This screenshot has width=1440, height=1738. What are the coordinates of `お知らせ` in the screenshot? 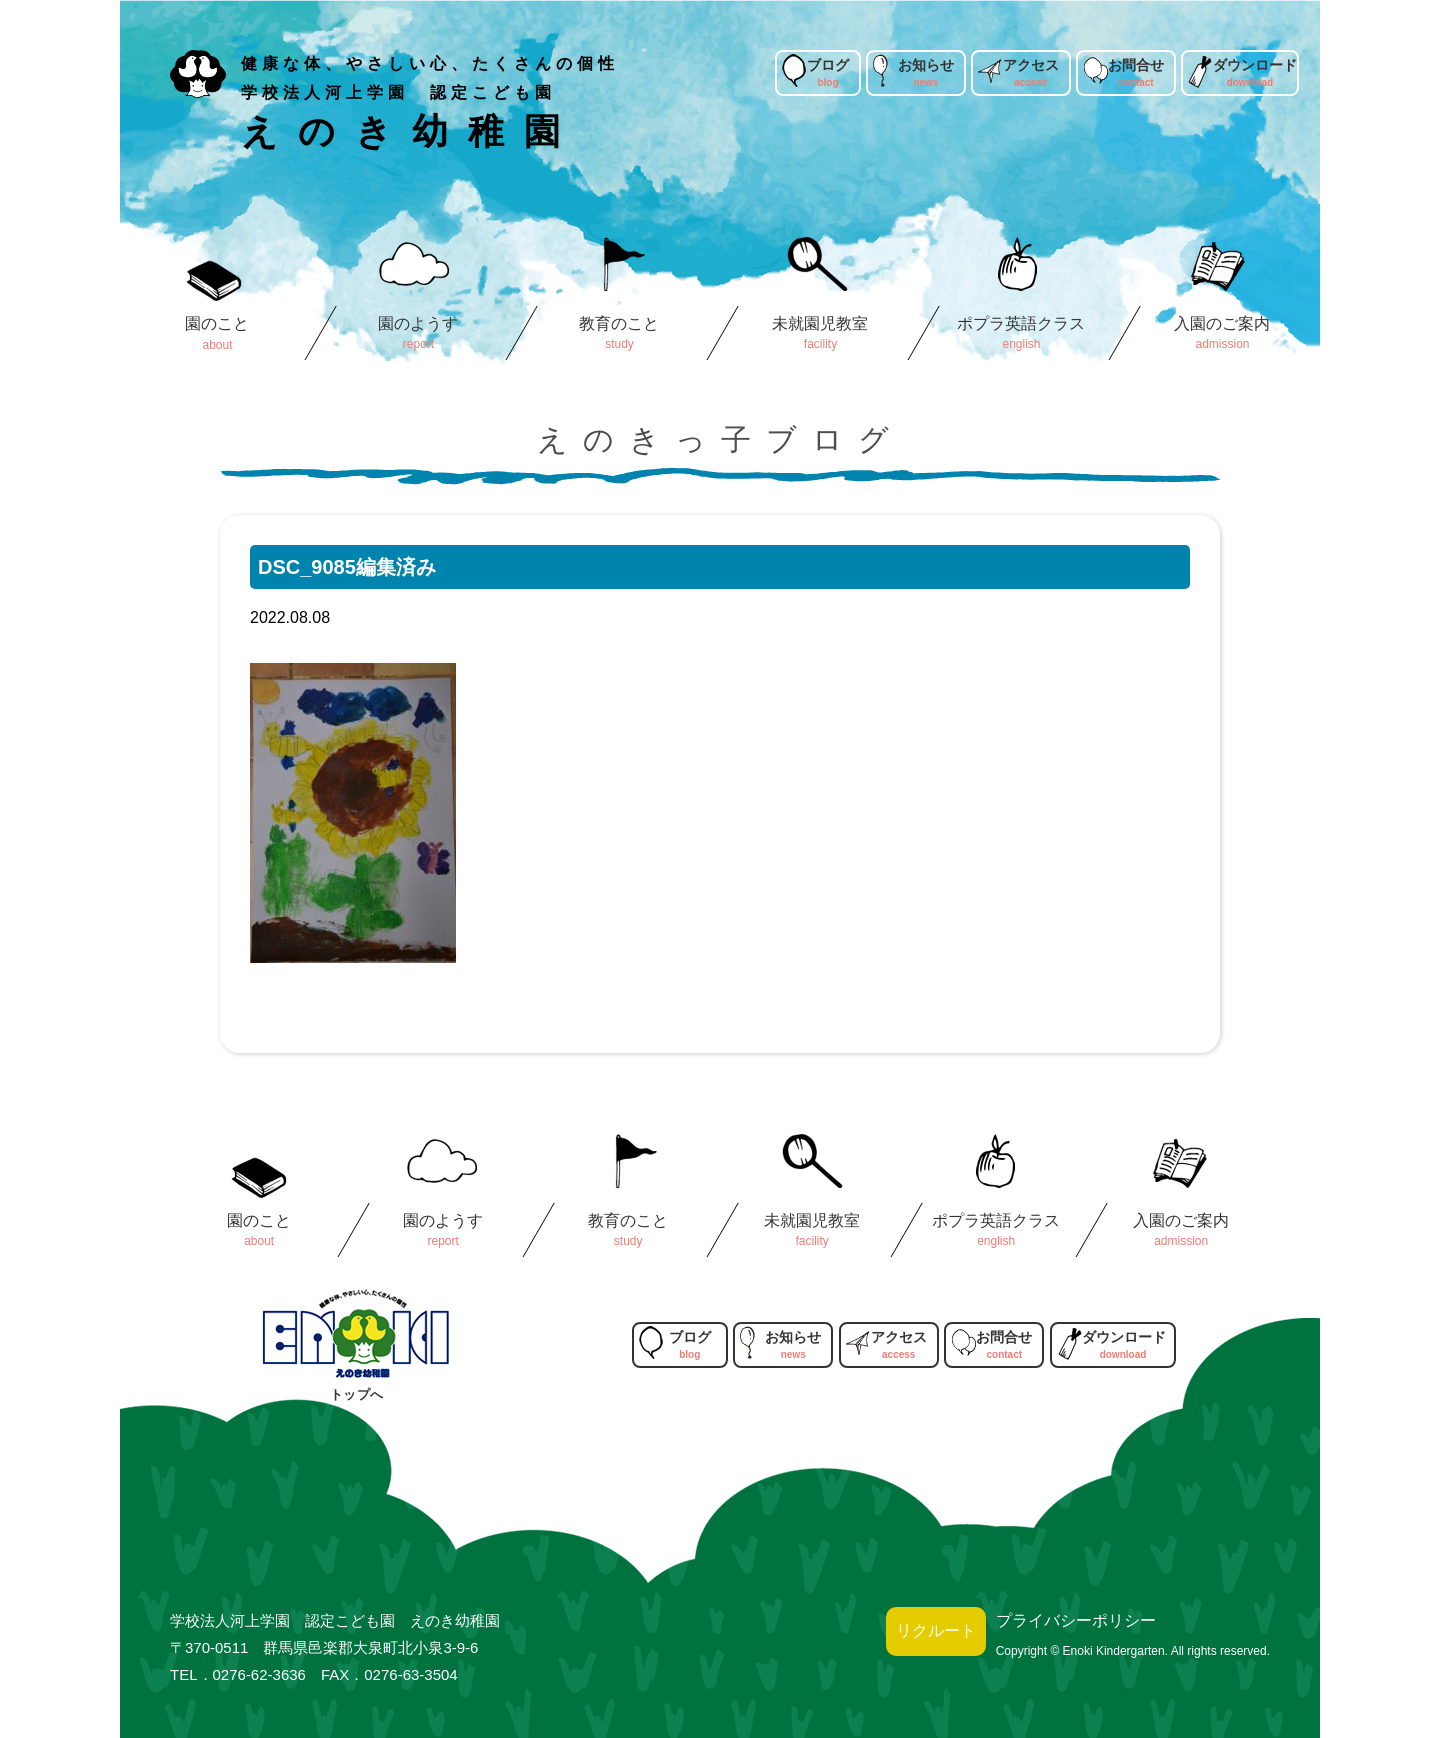 It's located at (926, 65).